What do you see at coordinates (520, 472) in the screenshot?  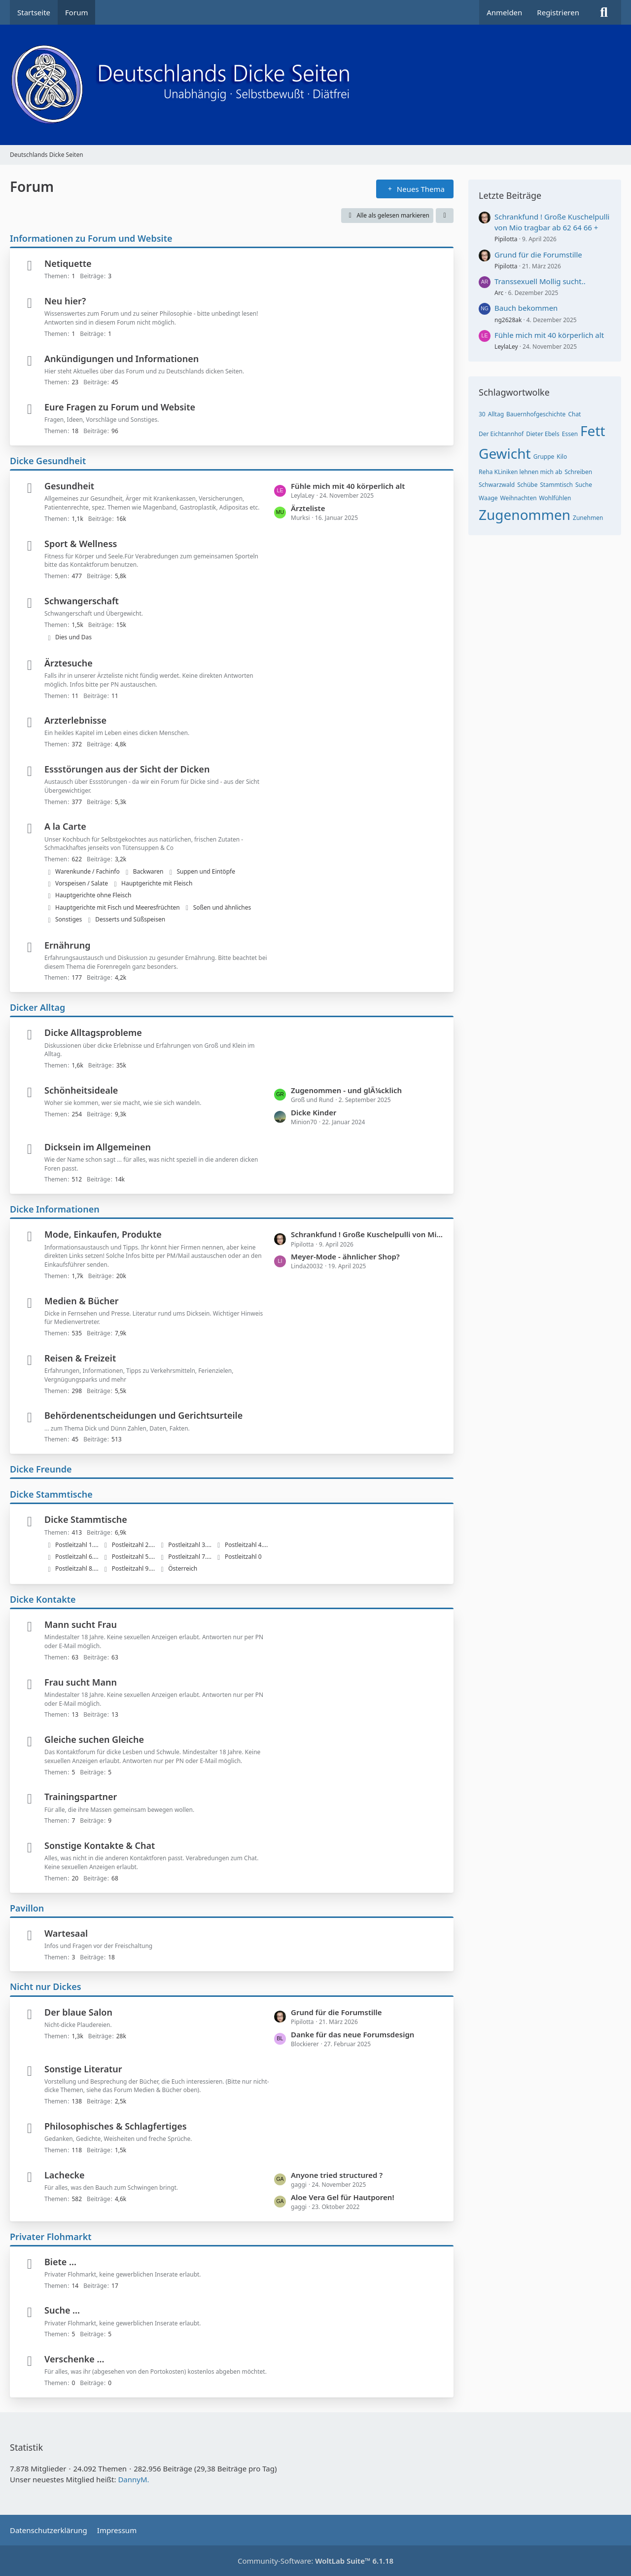 I see `Reha KLiniken lehnen mich ab` at bounding box center [520, 472].